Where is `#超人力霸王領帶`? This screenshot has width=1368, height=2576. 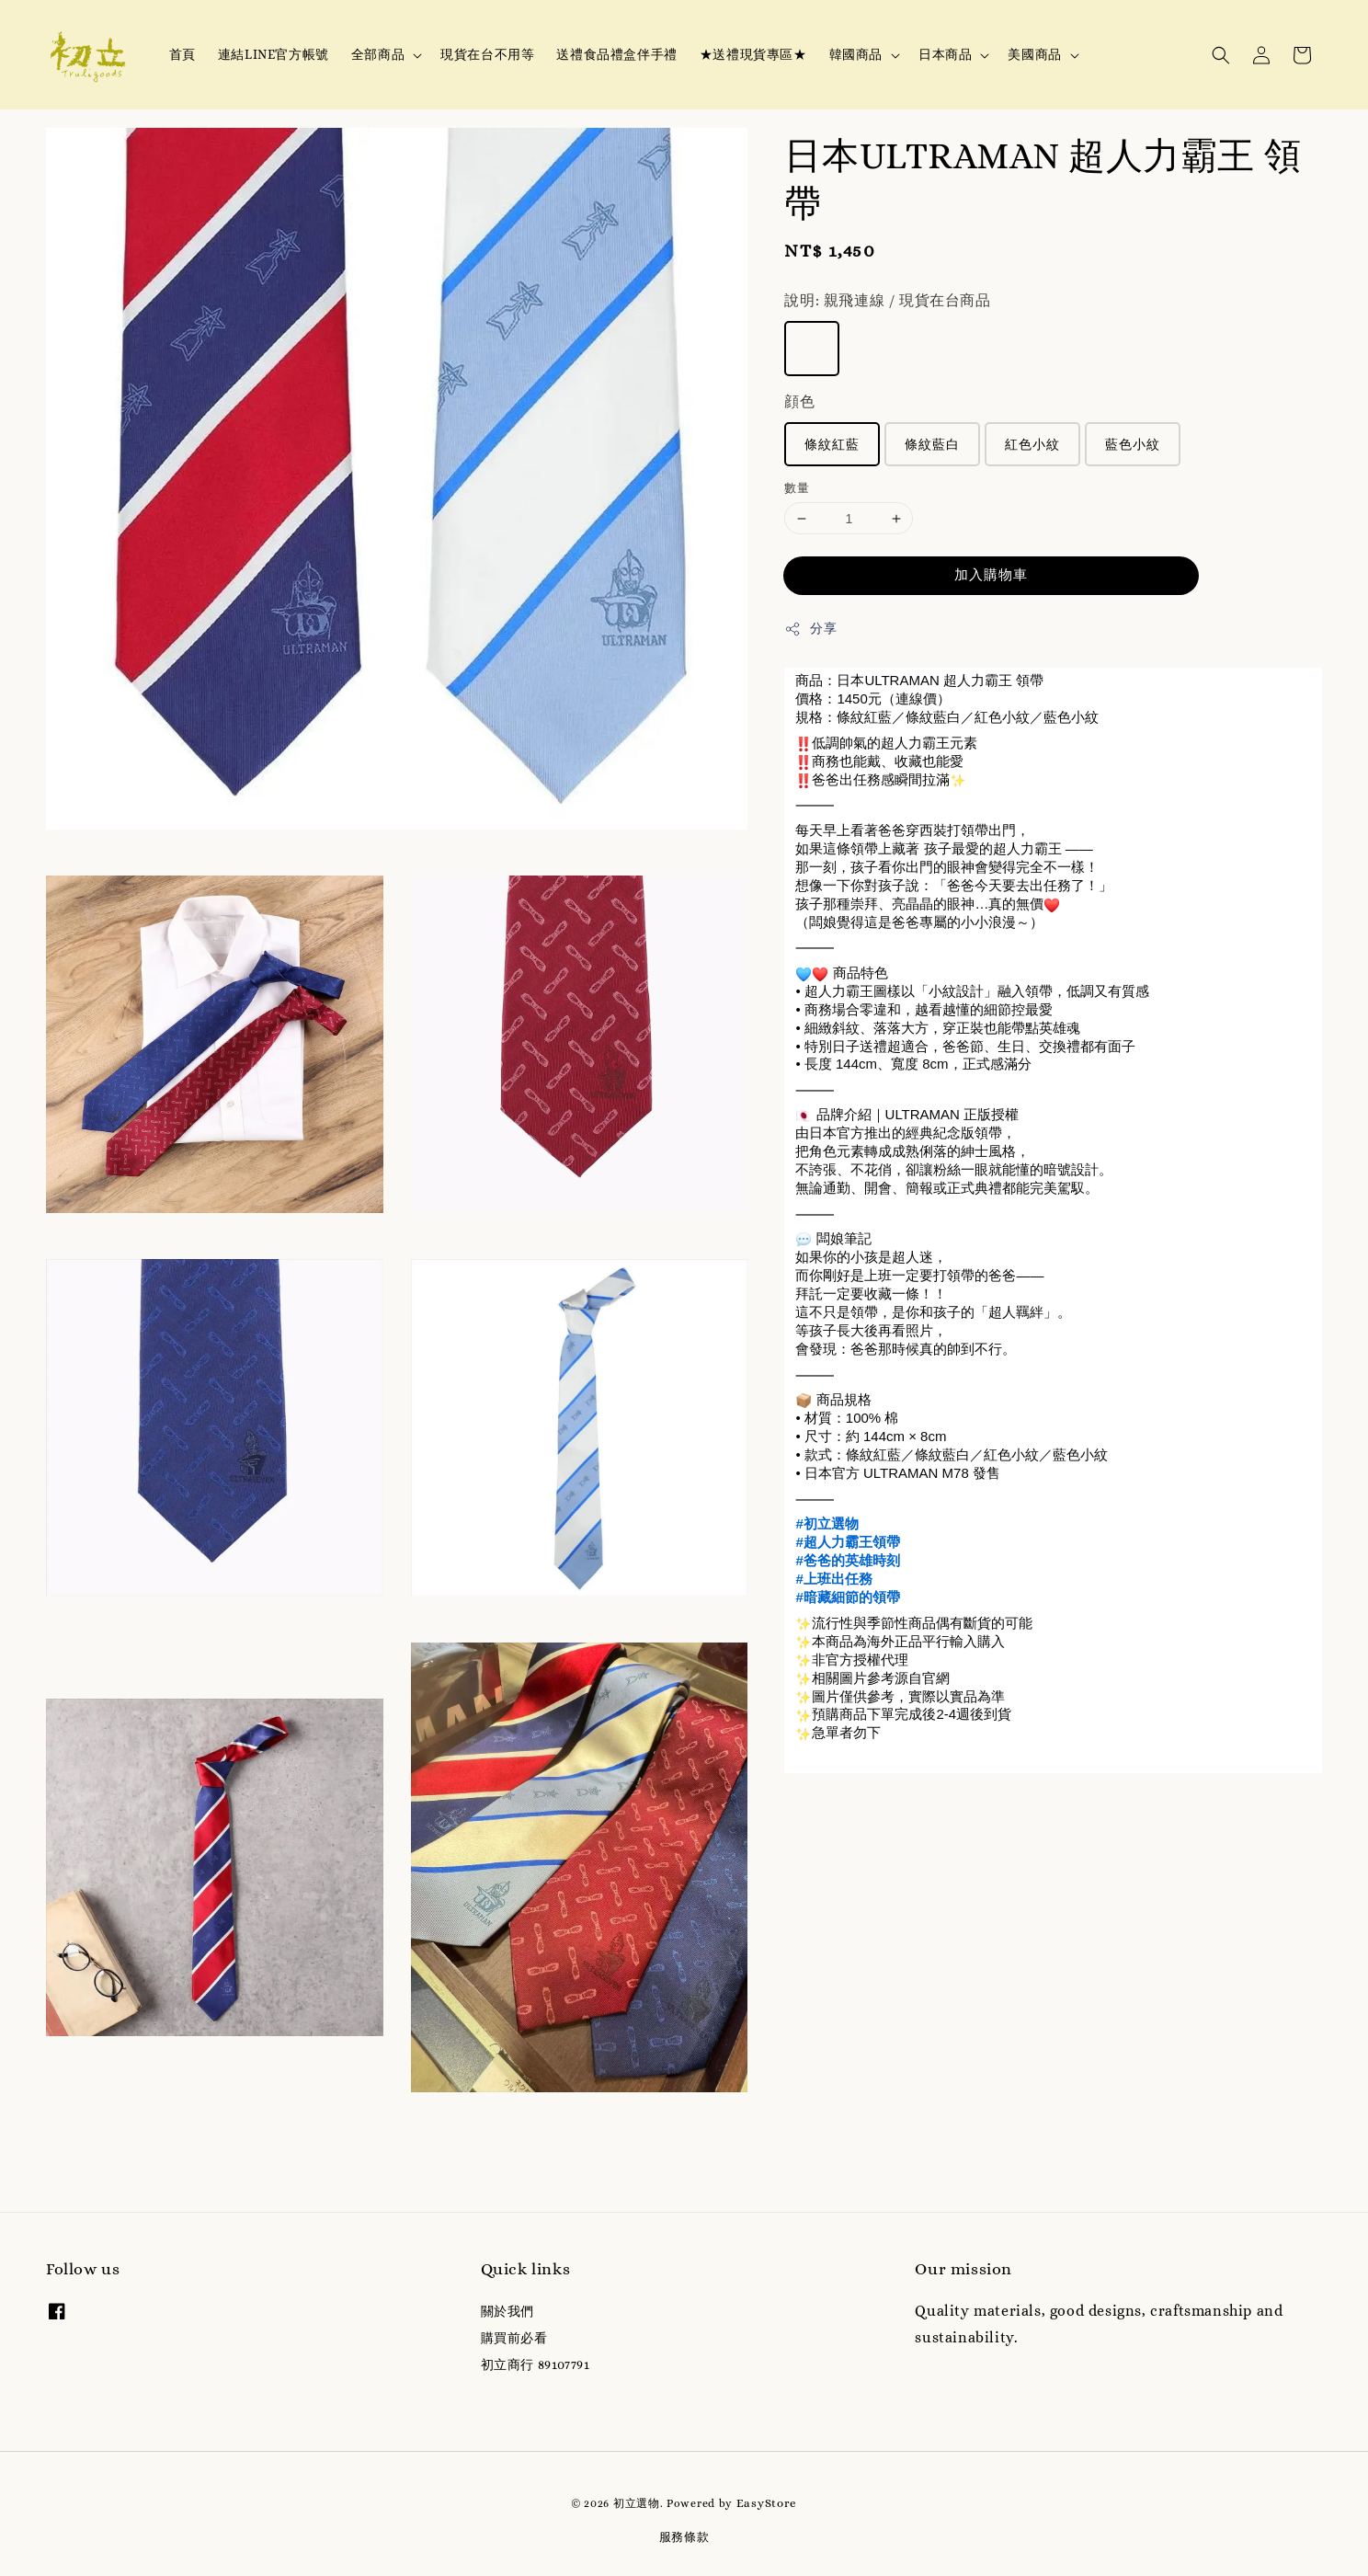 #超人力霸王領帶 is located at coordinates (847, 1542).